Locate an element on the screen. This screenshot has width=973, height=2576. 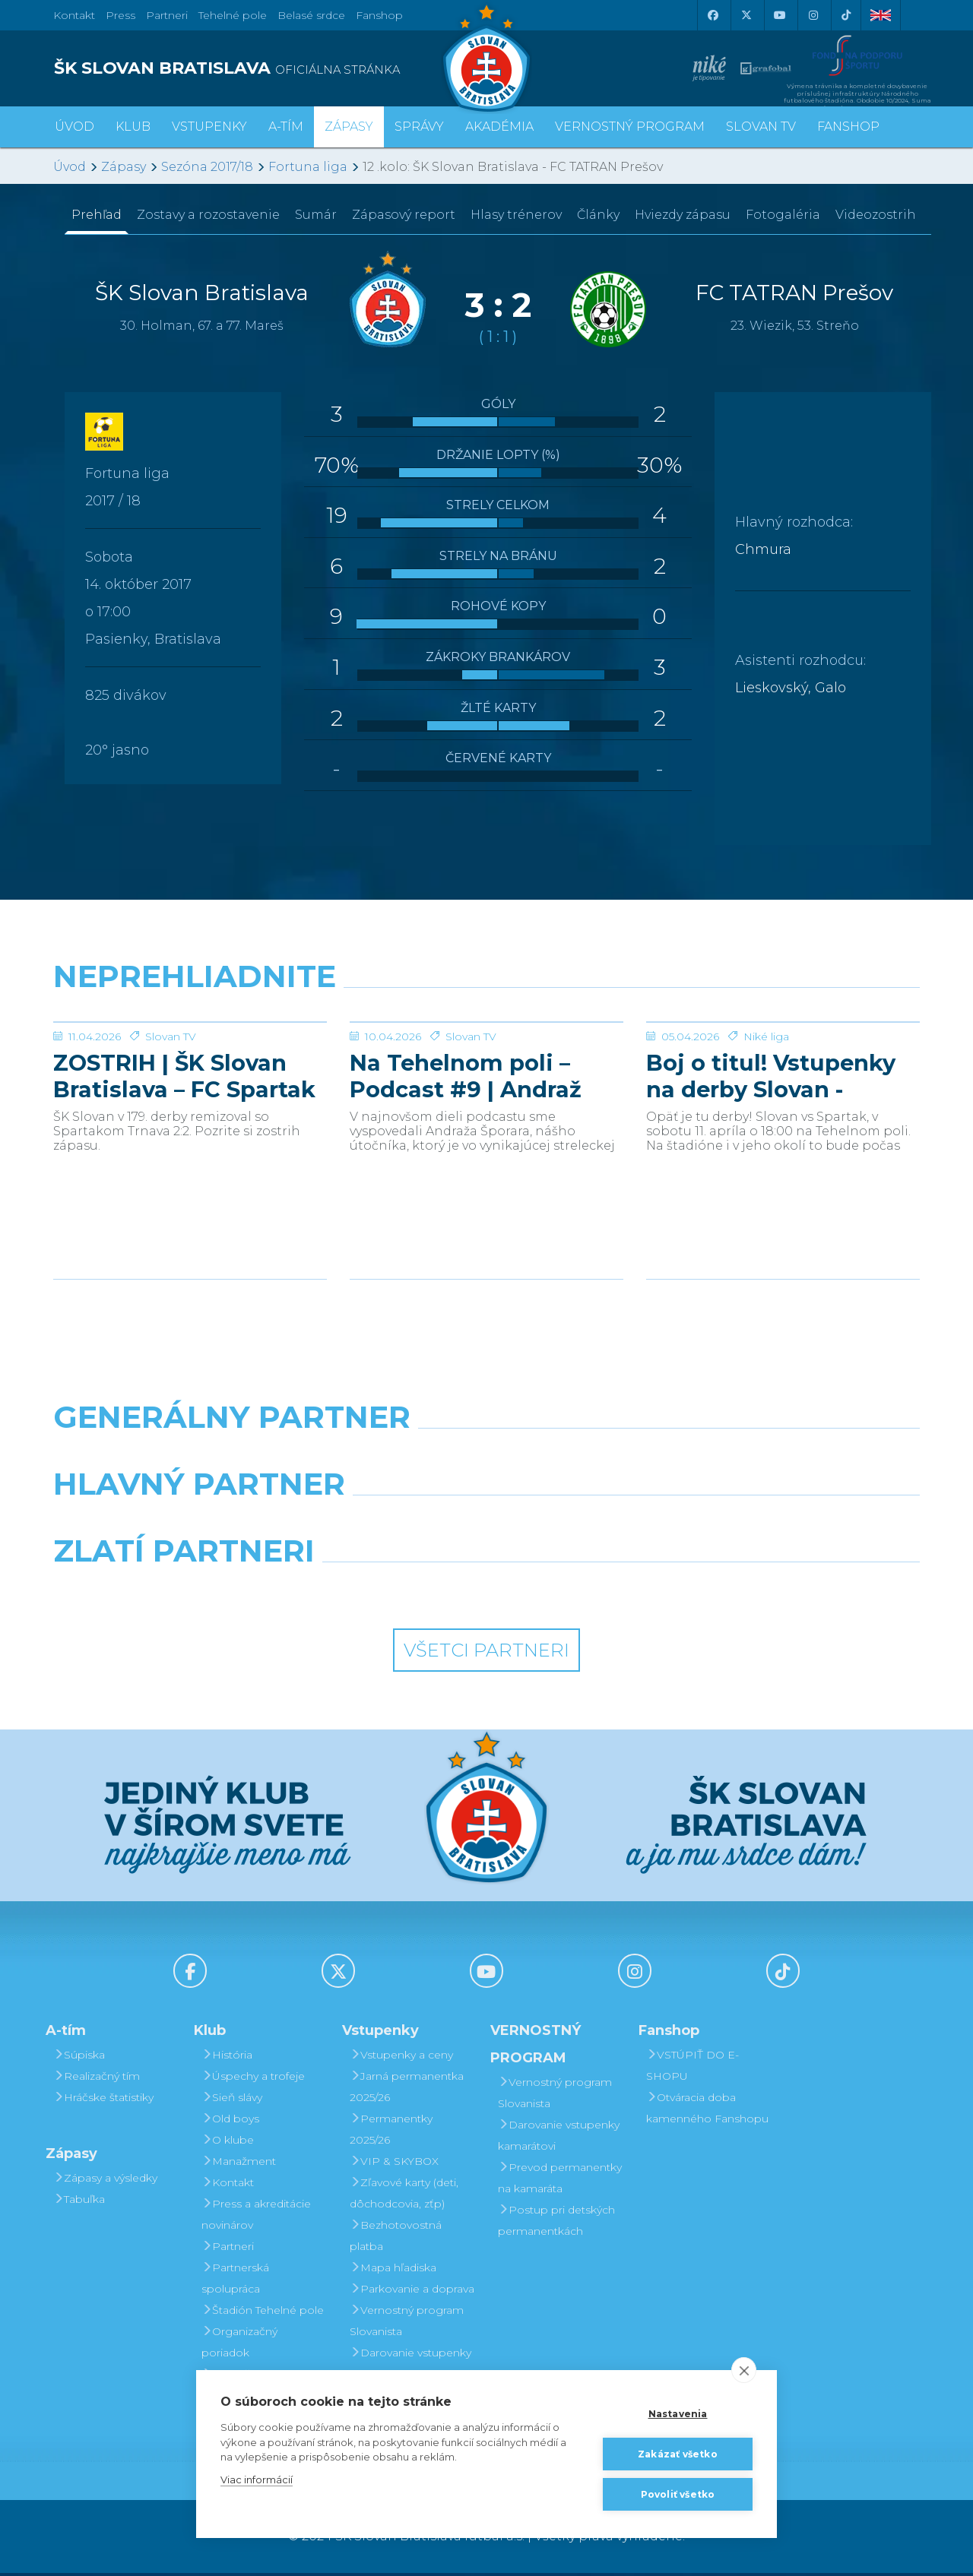
[Tiktok] is located at coordinates (846, 15).